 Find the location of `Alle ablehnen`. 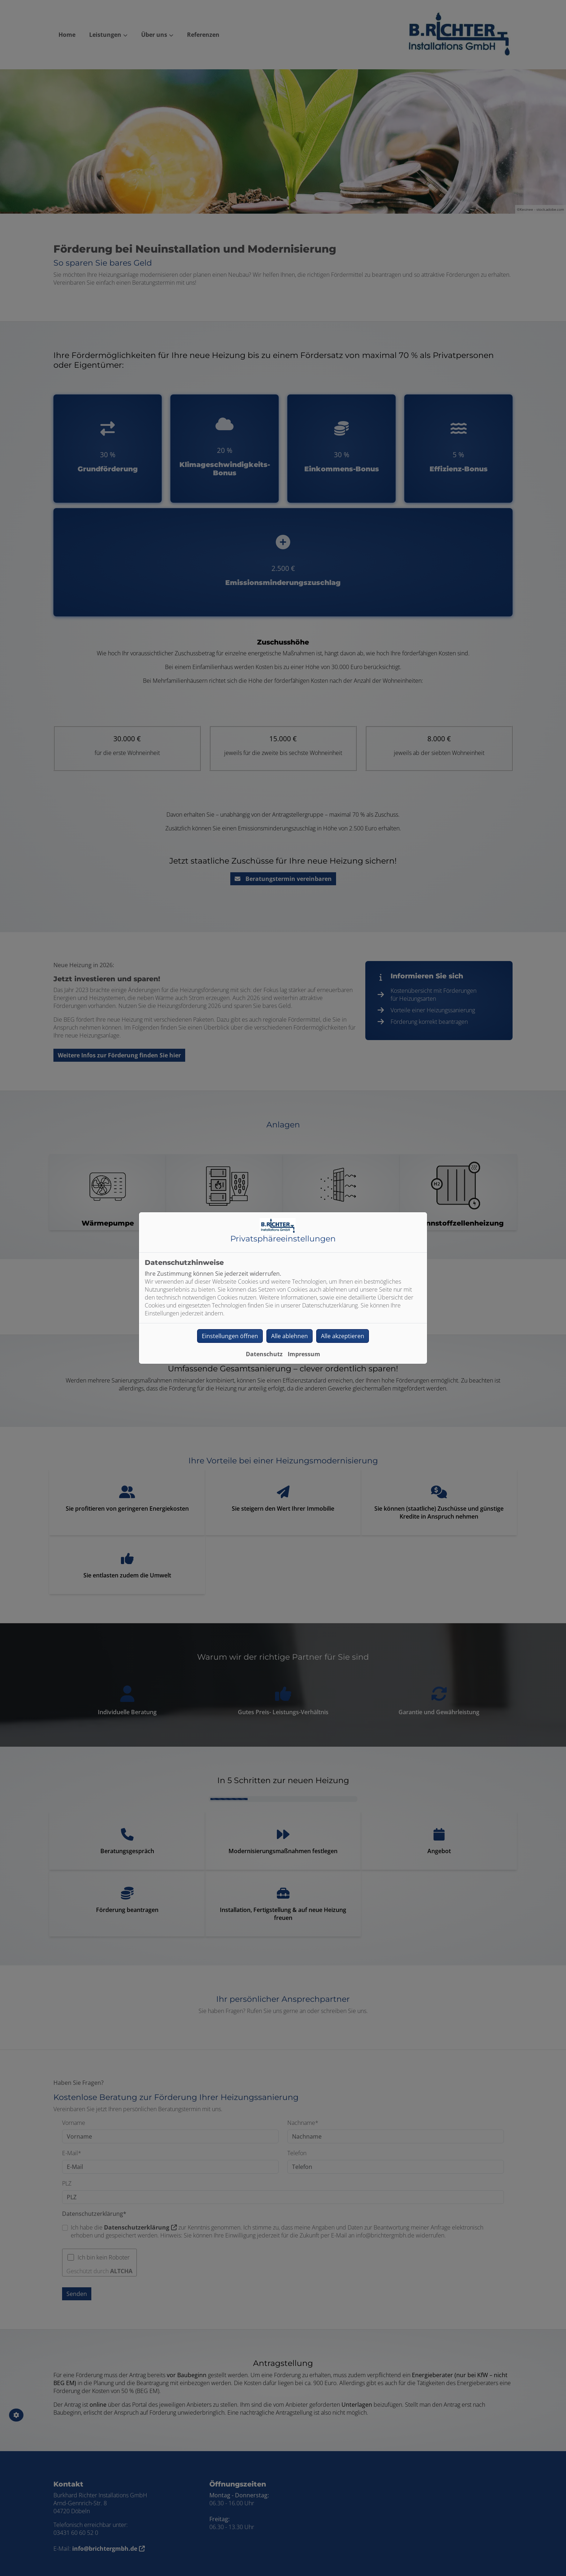

Alle ablehnen is located at coordinates (289, 1336).